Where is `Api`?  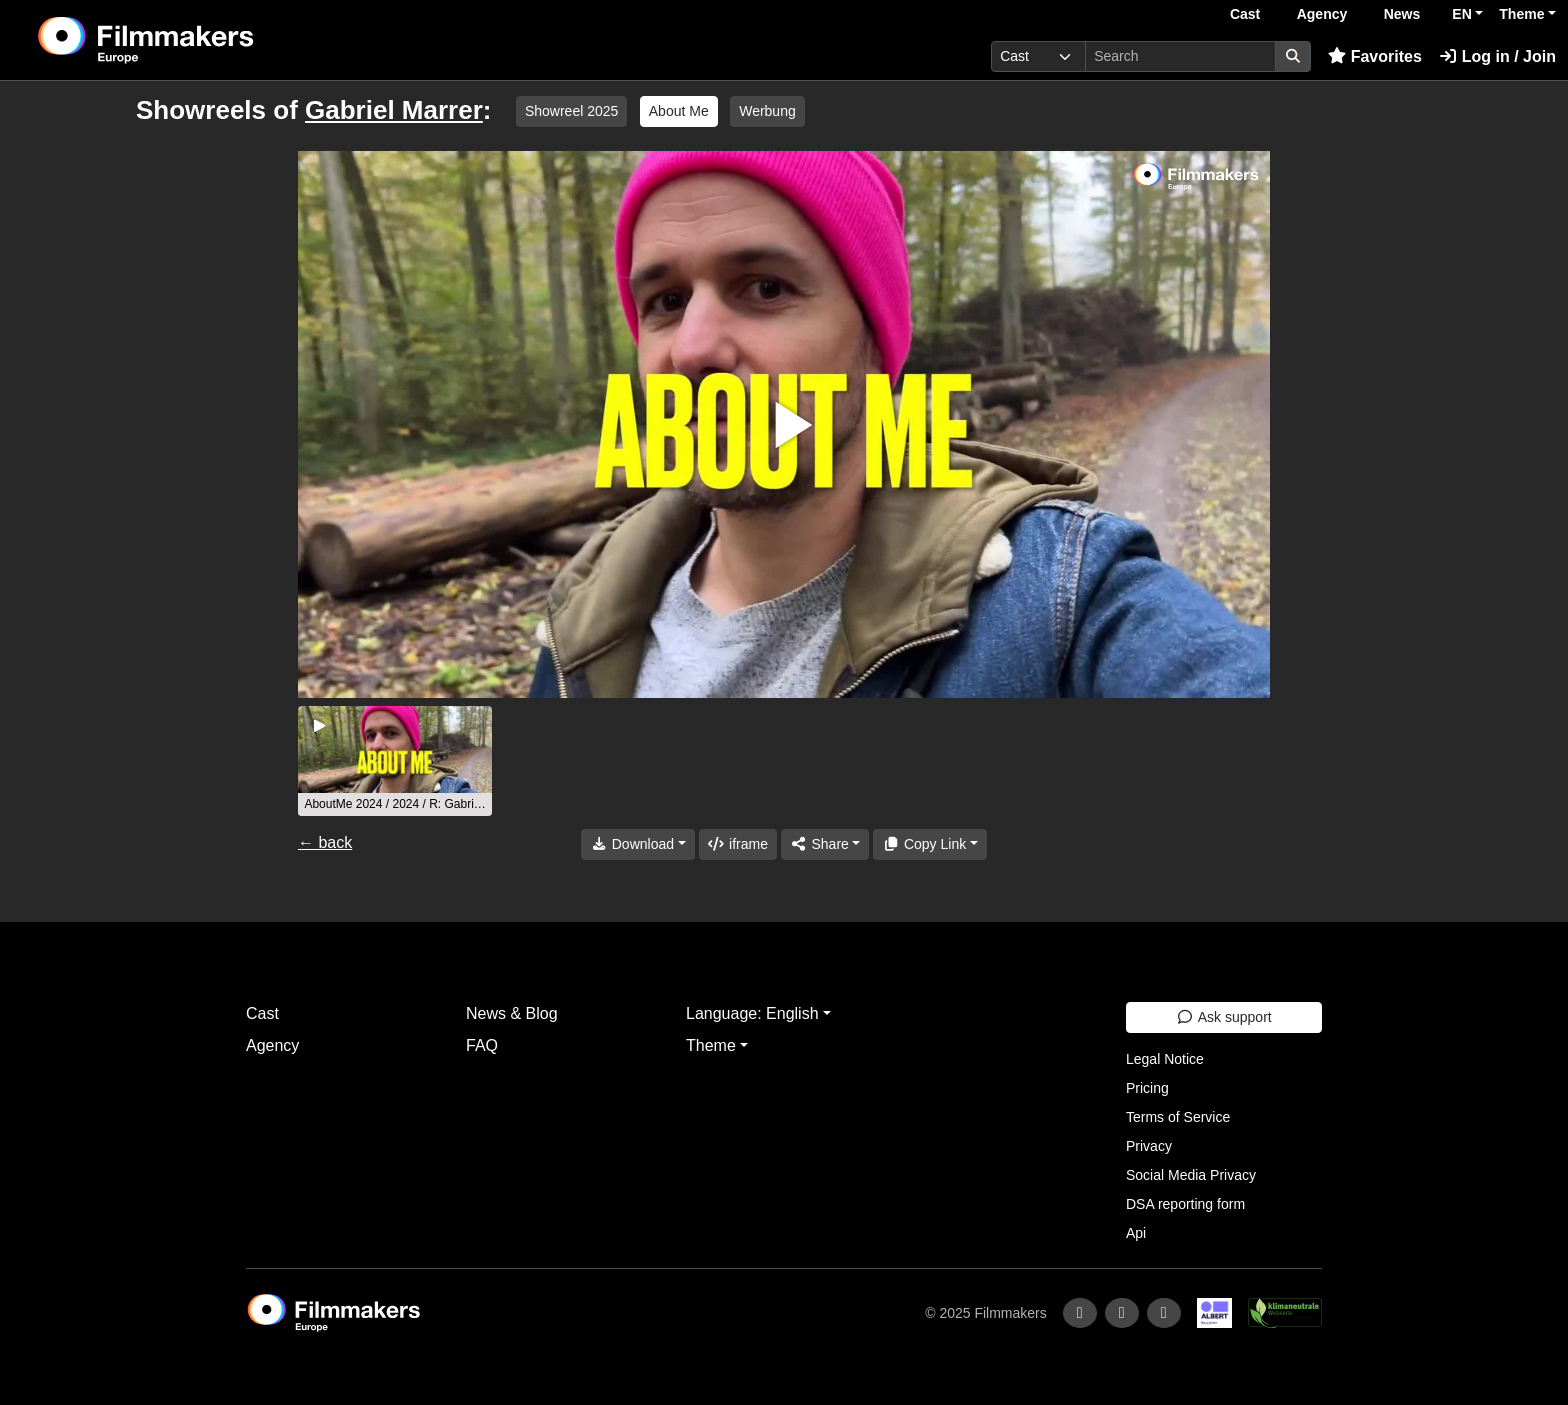
Api is located at coordinates (1136, 1233).